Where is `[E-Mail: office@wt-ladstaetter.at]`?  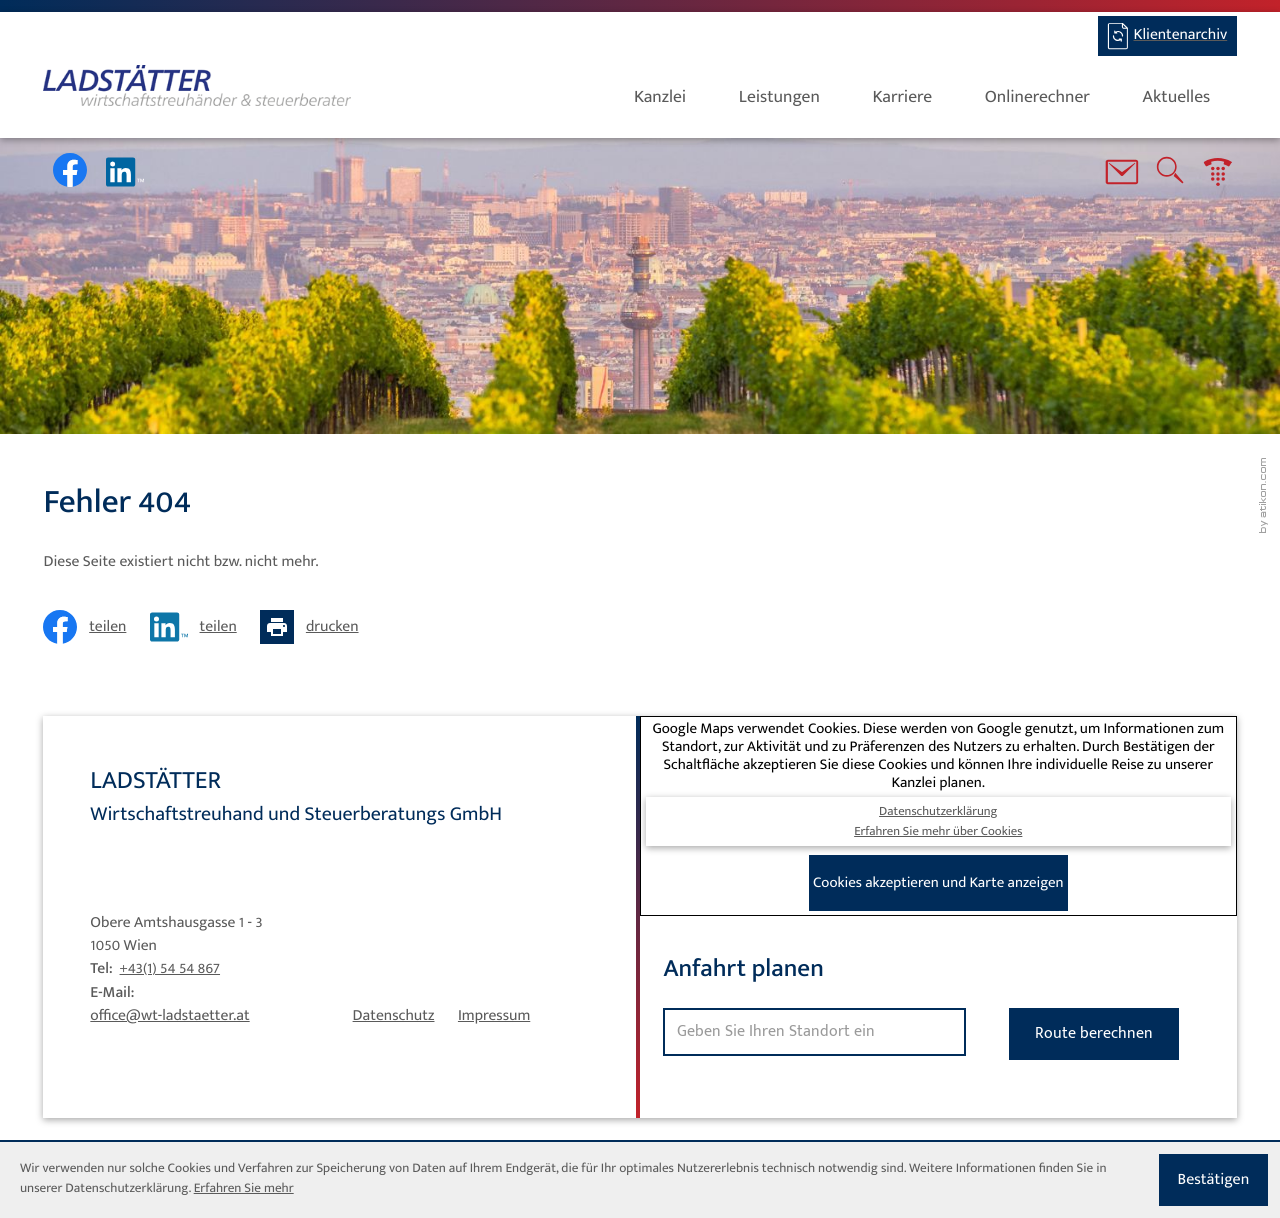 [E-Mail: office@wt-ladstaetter.at] is located at coordinates (1122, 176).